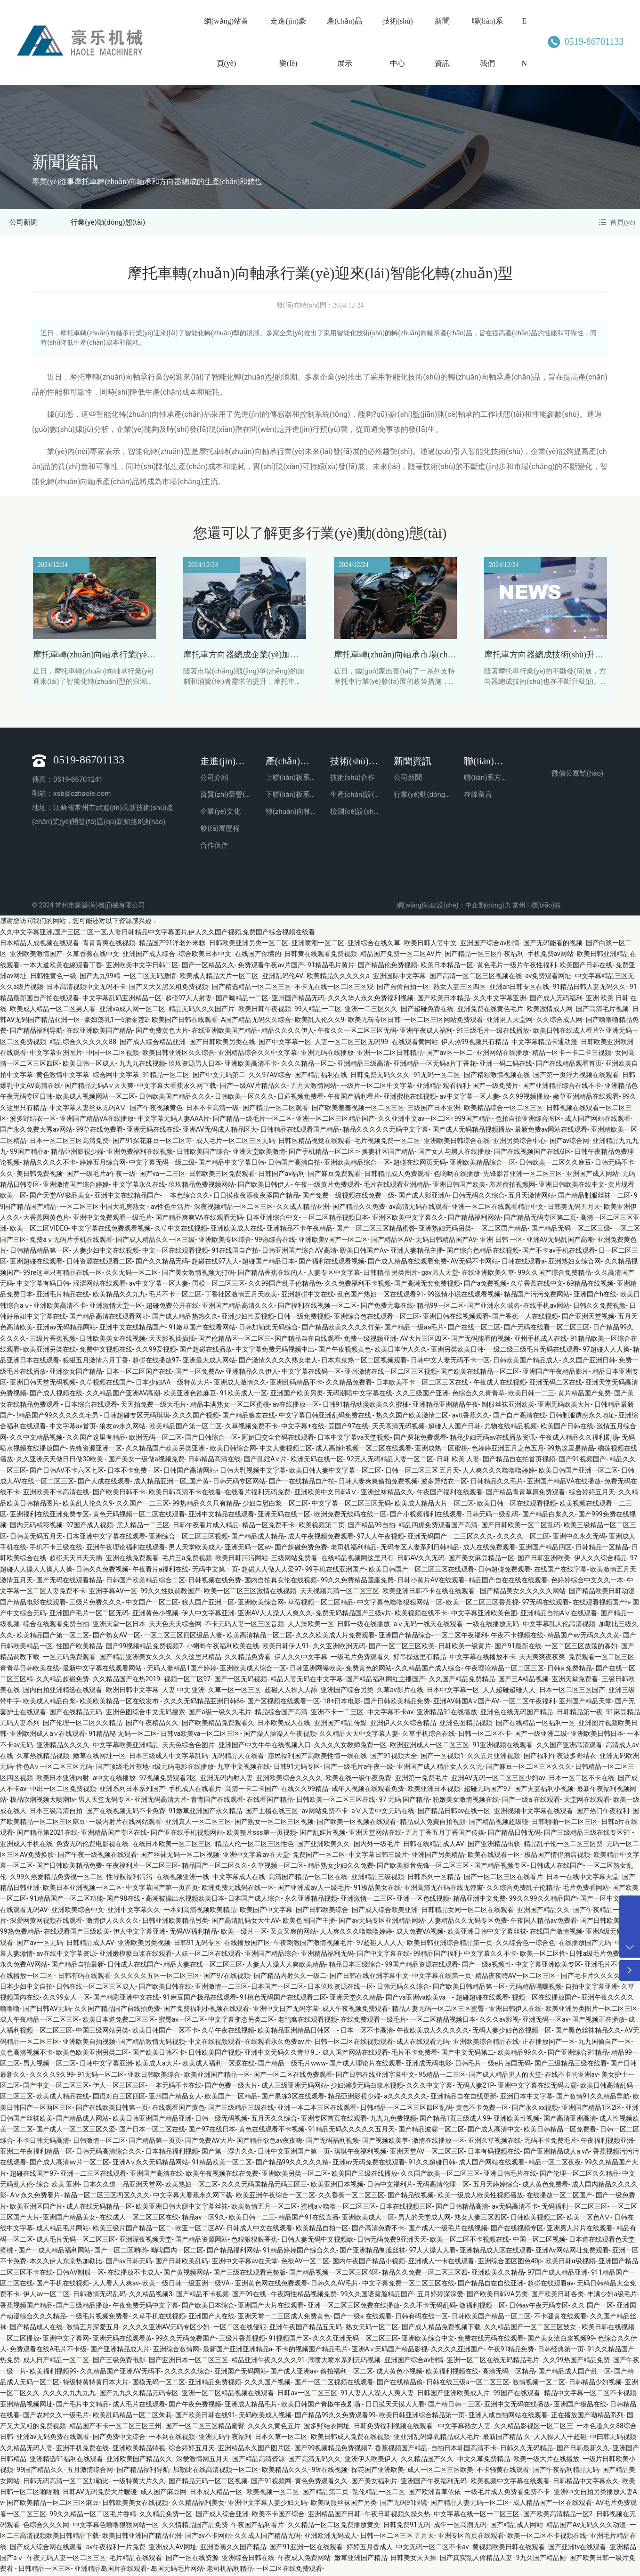 This screenshot has height=2576, width=640. Describe the element at coordinates (461, 1636) in the screenshot. I see `一区二区午夜福利` at that location.